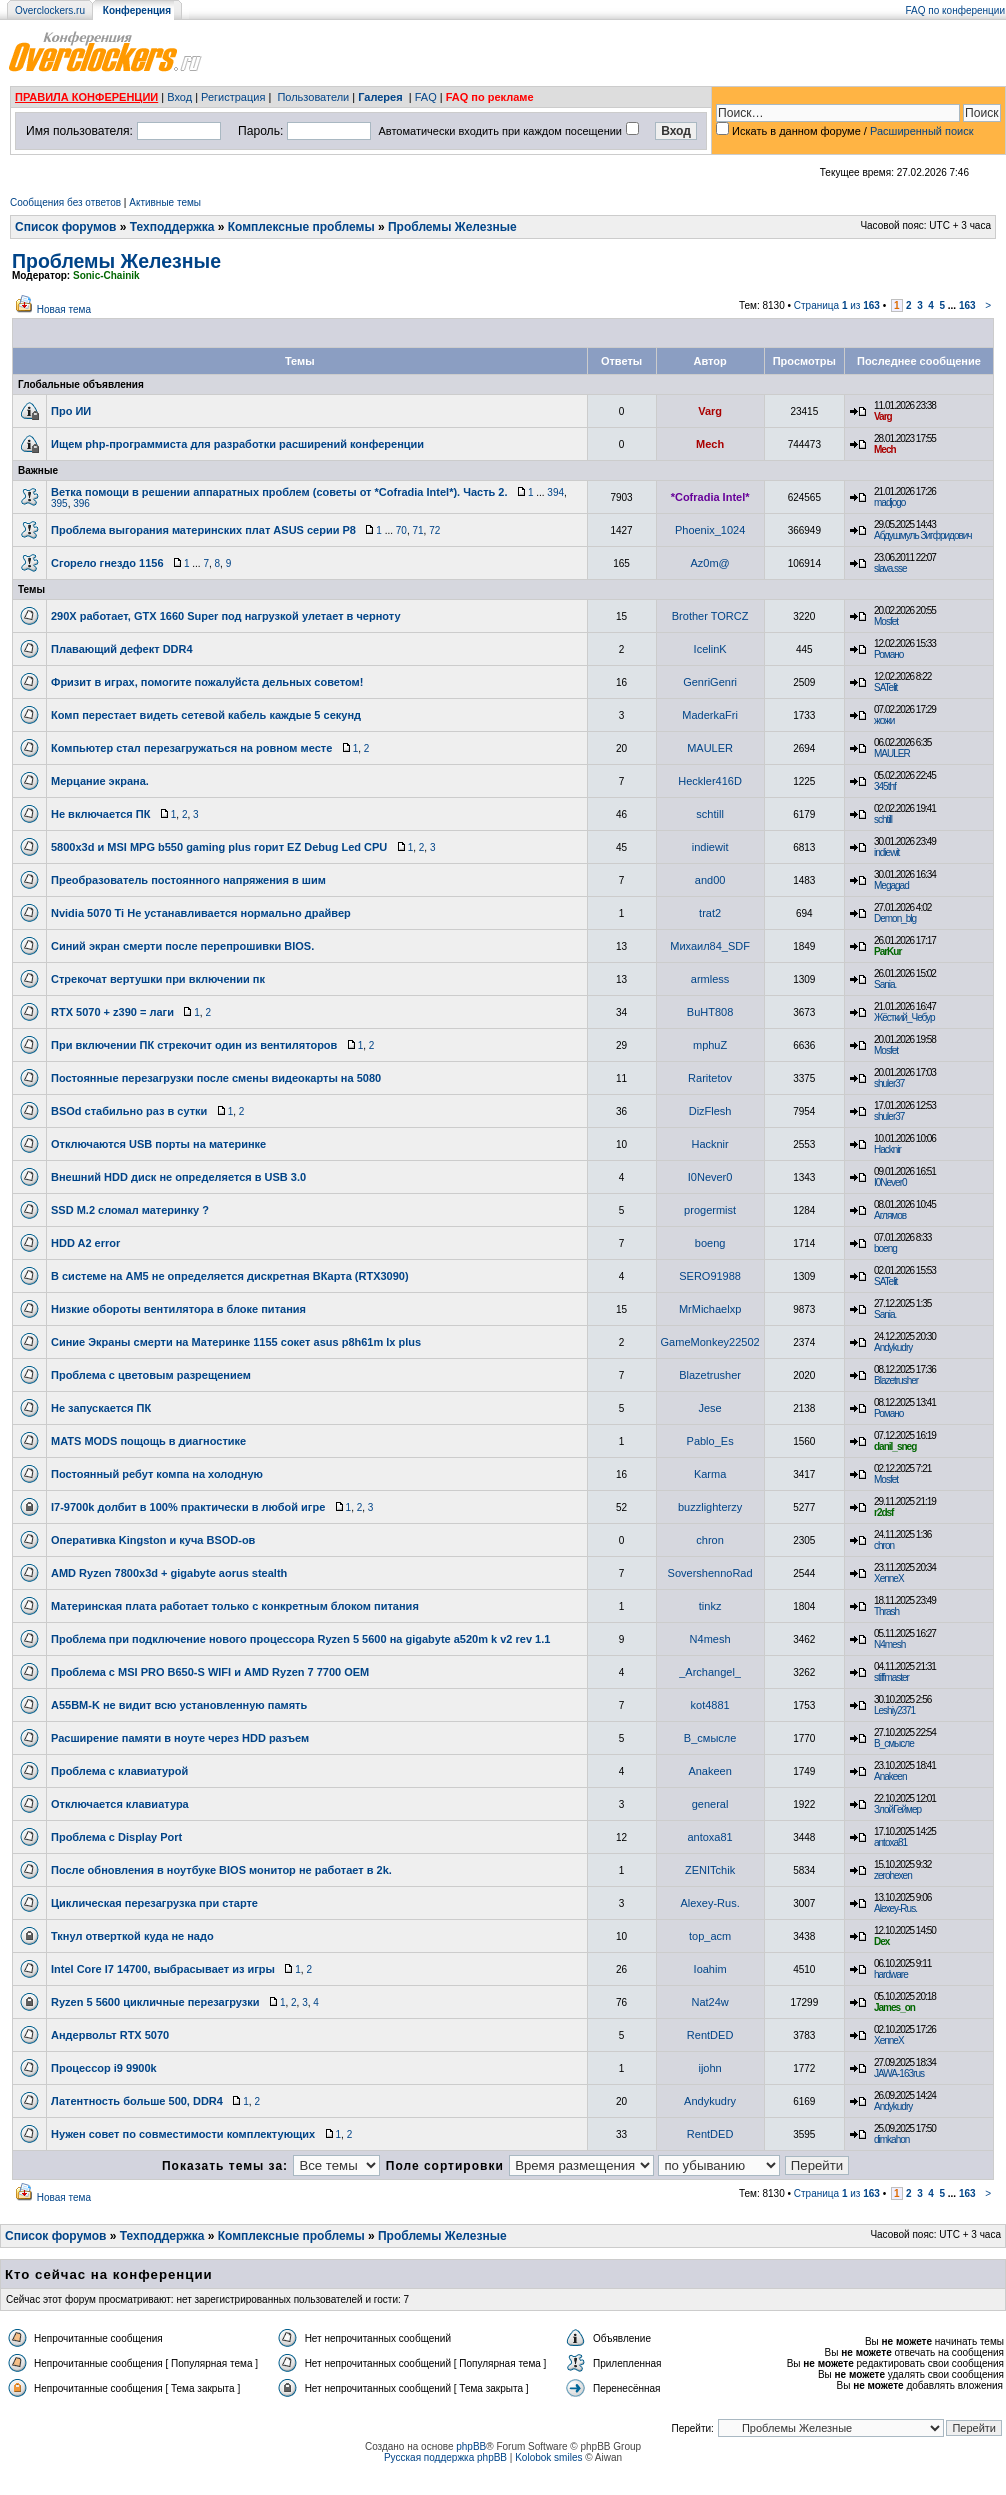  What do you see at coordinates (64, 309) in the screenshot?
I see `Новая тема` at bounding box center [64, 309].